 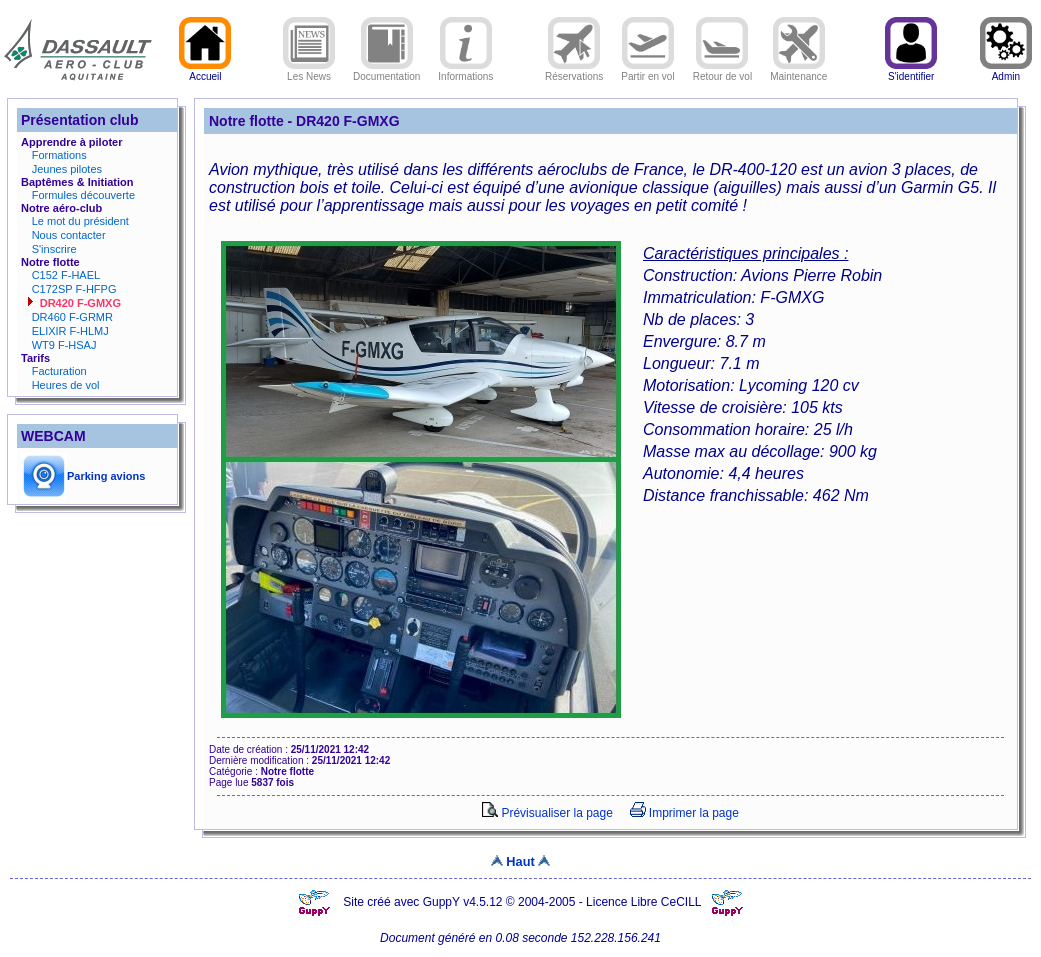 I want to click on Prévisualiser la page, so click(x=547, y=813).